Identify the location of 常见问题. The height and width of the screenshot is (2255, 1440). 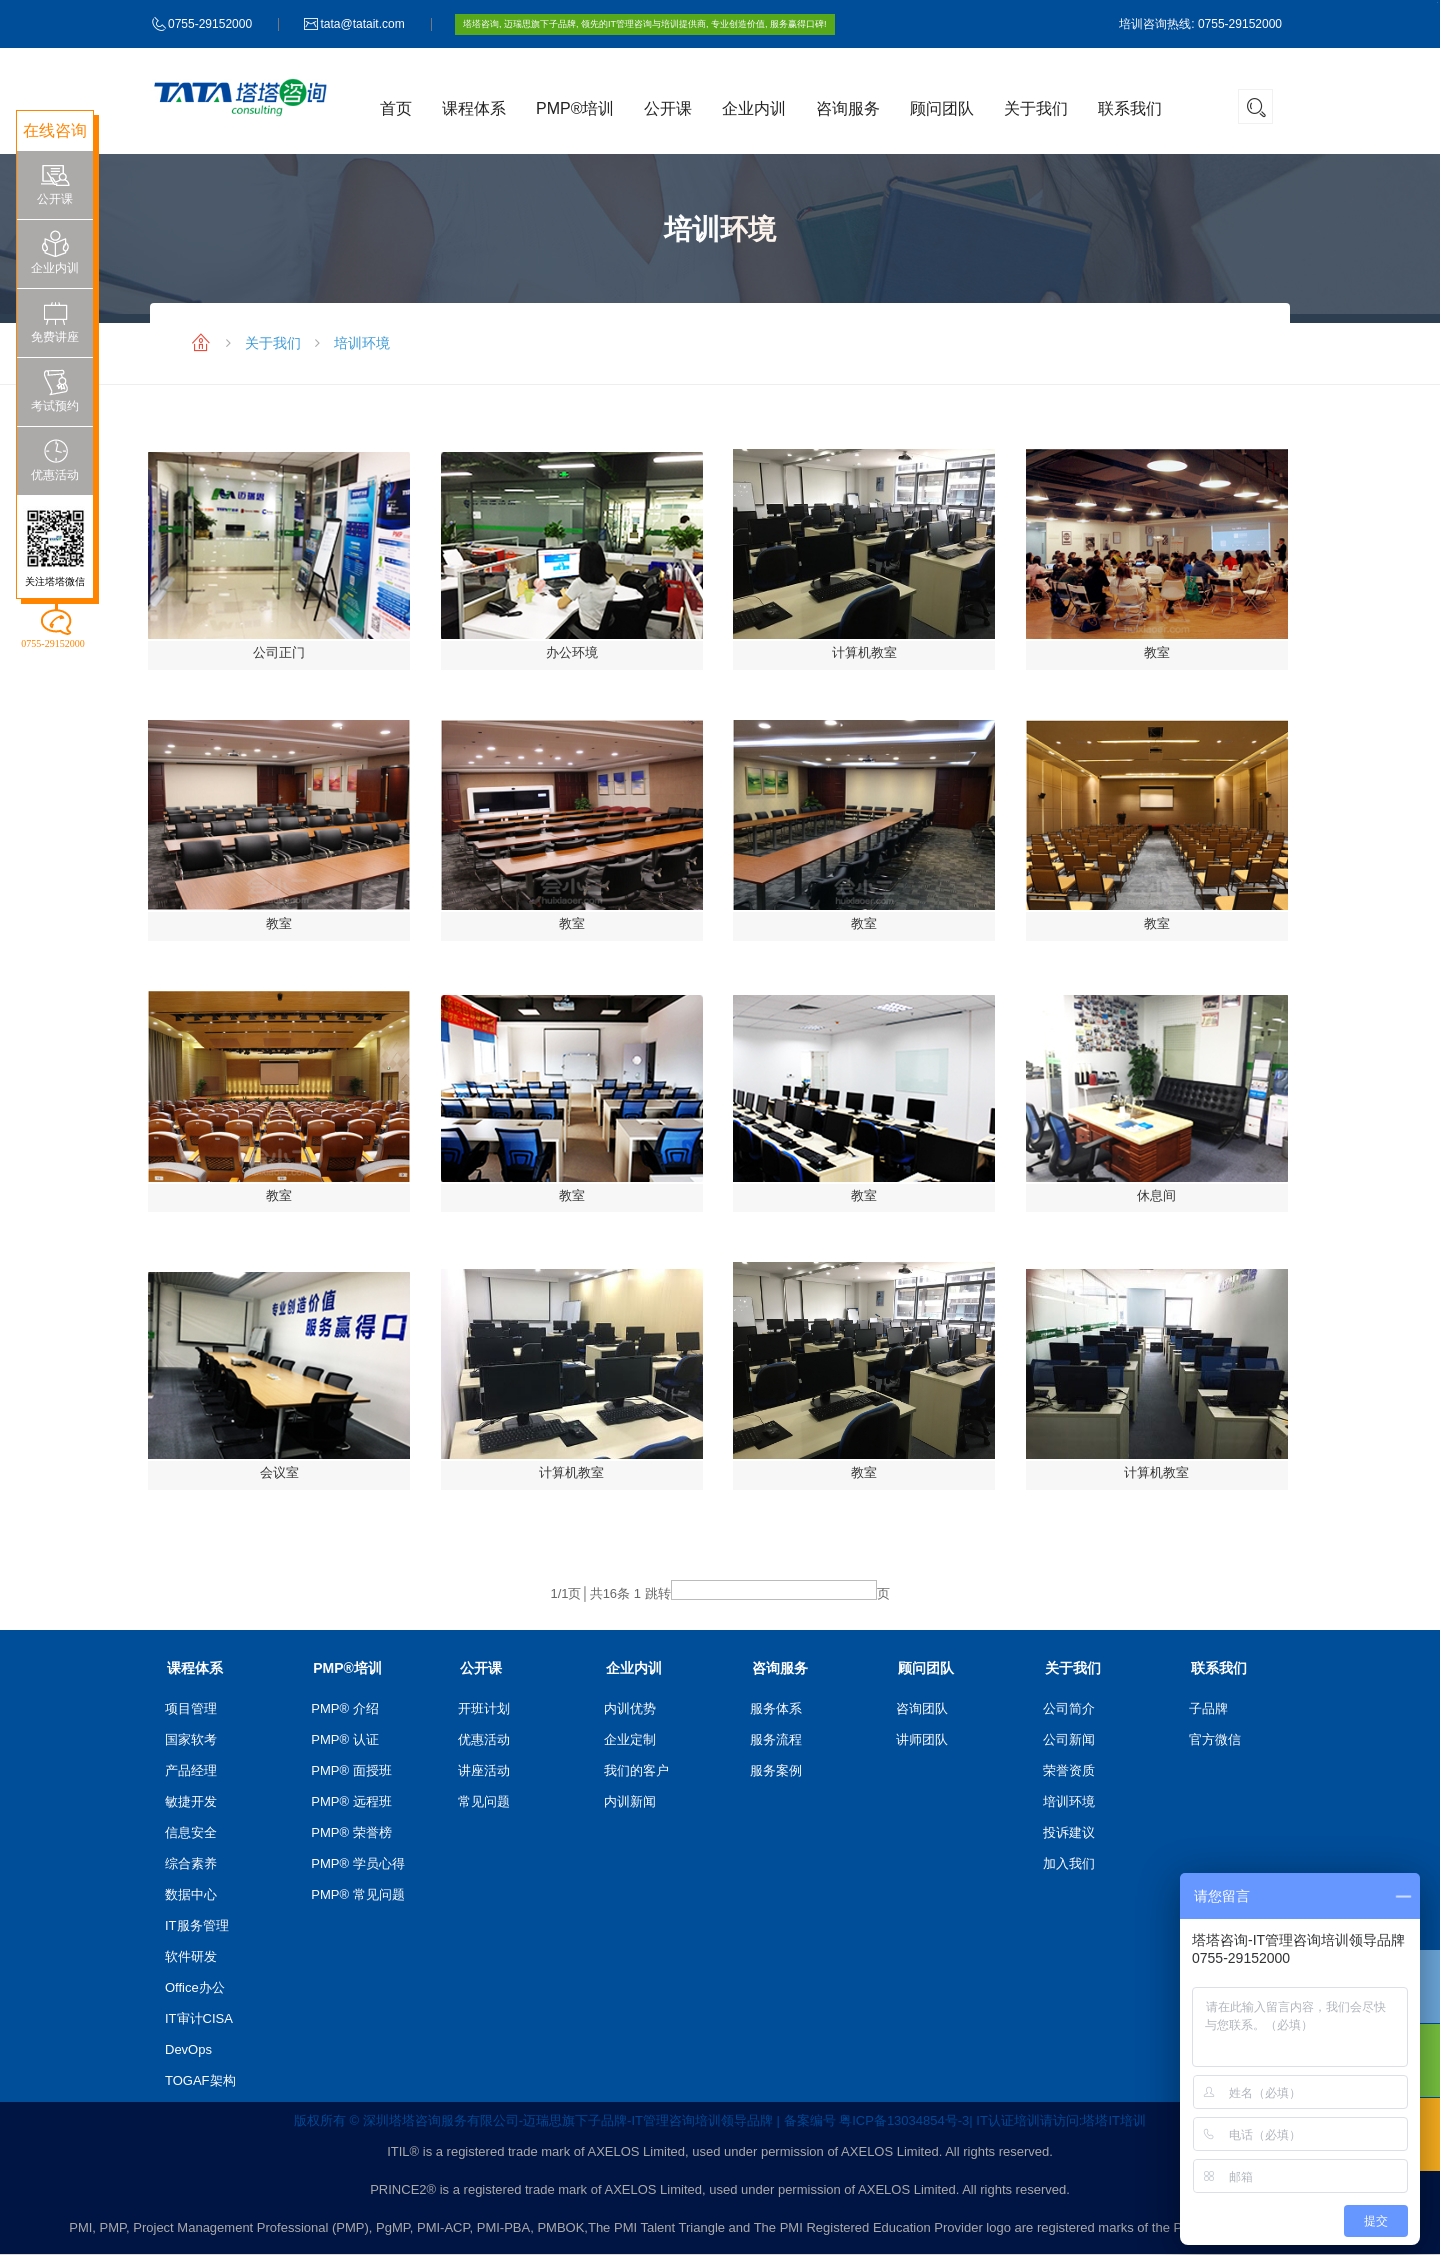
(484, 1801).